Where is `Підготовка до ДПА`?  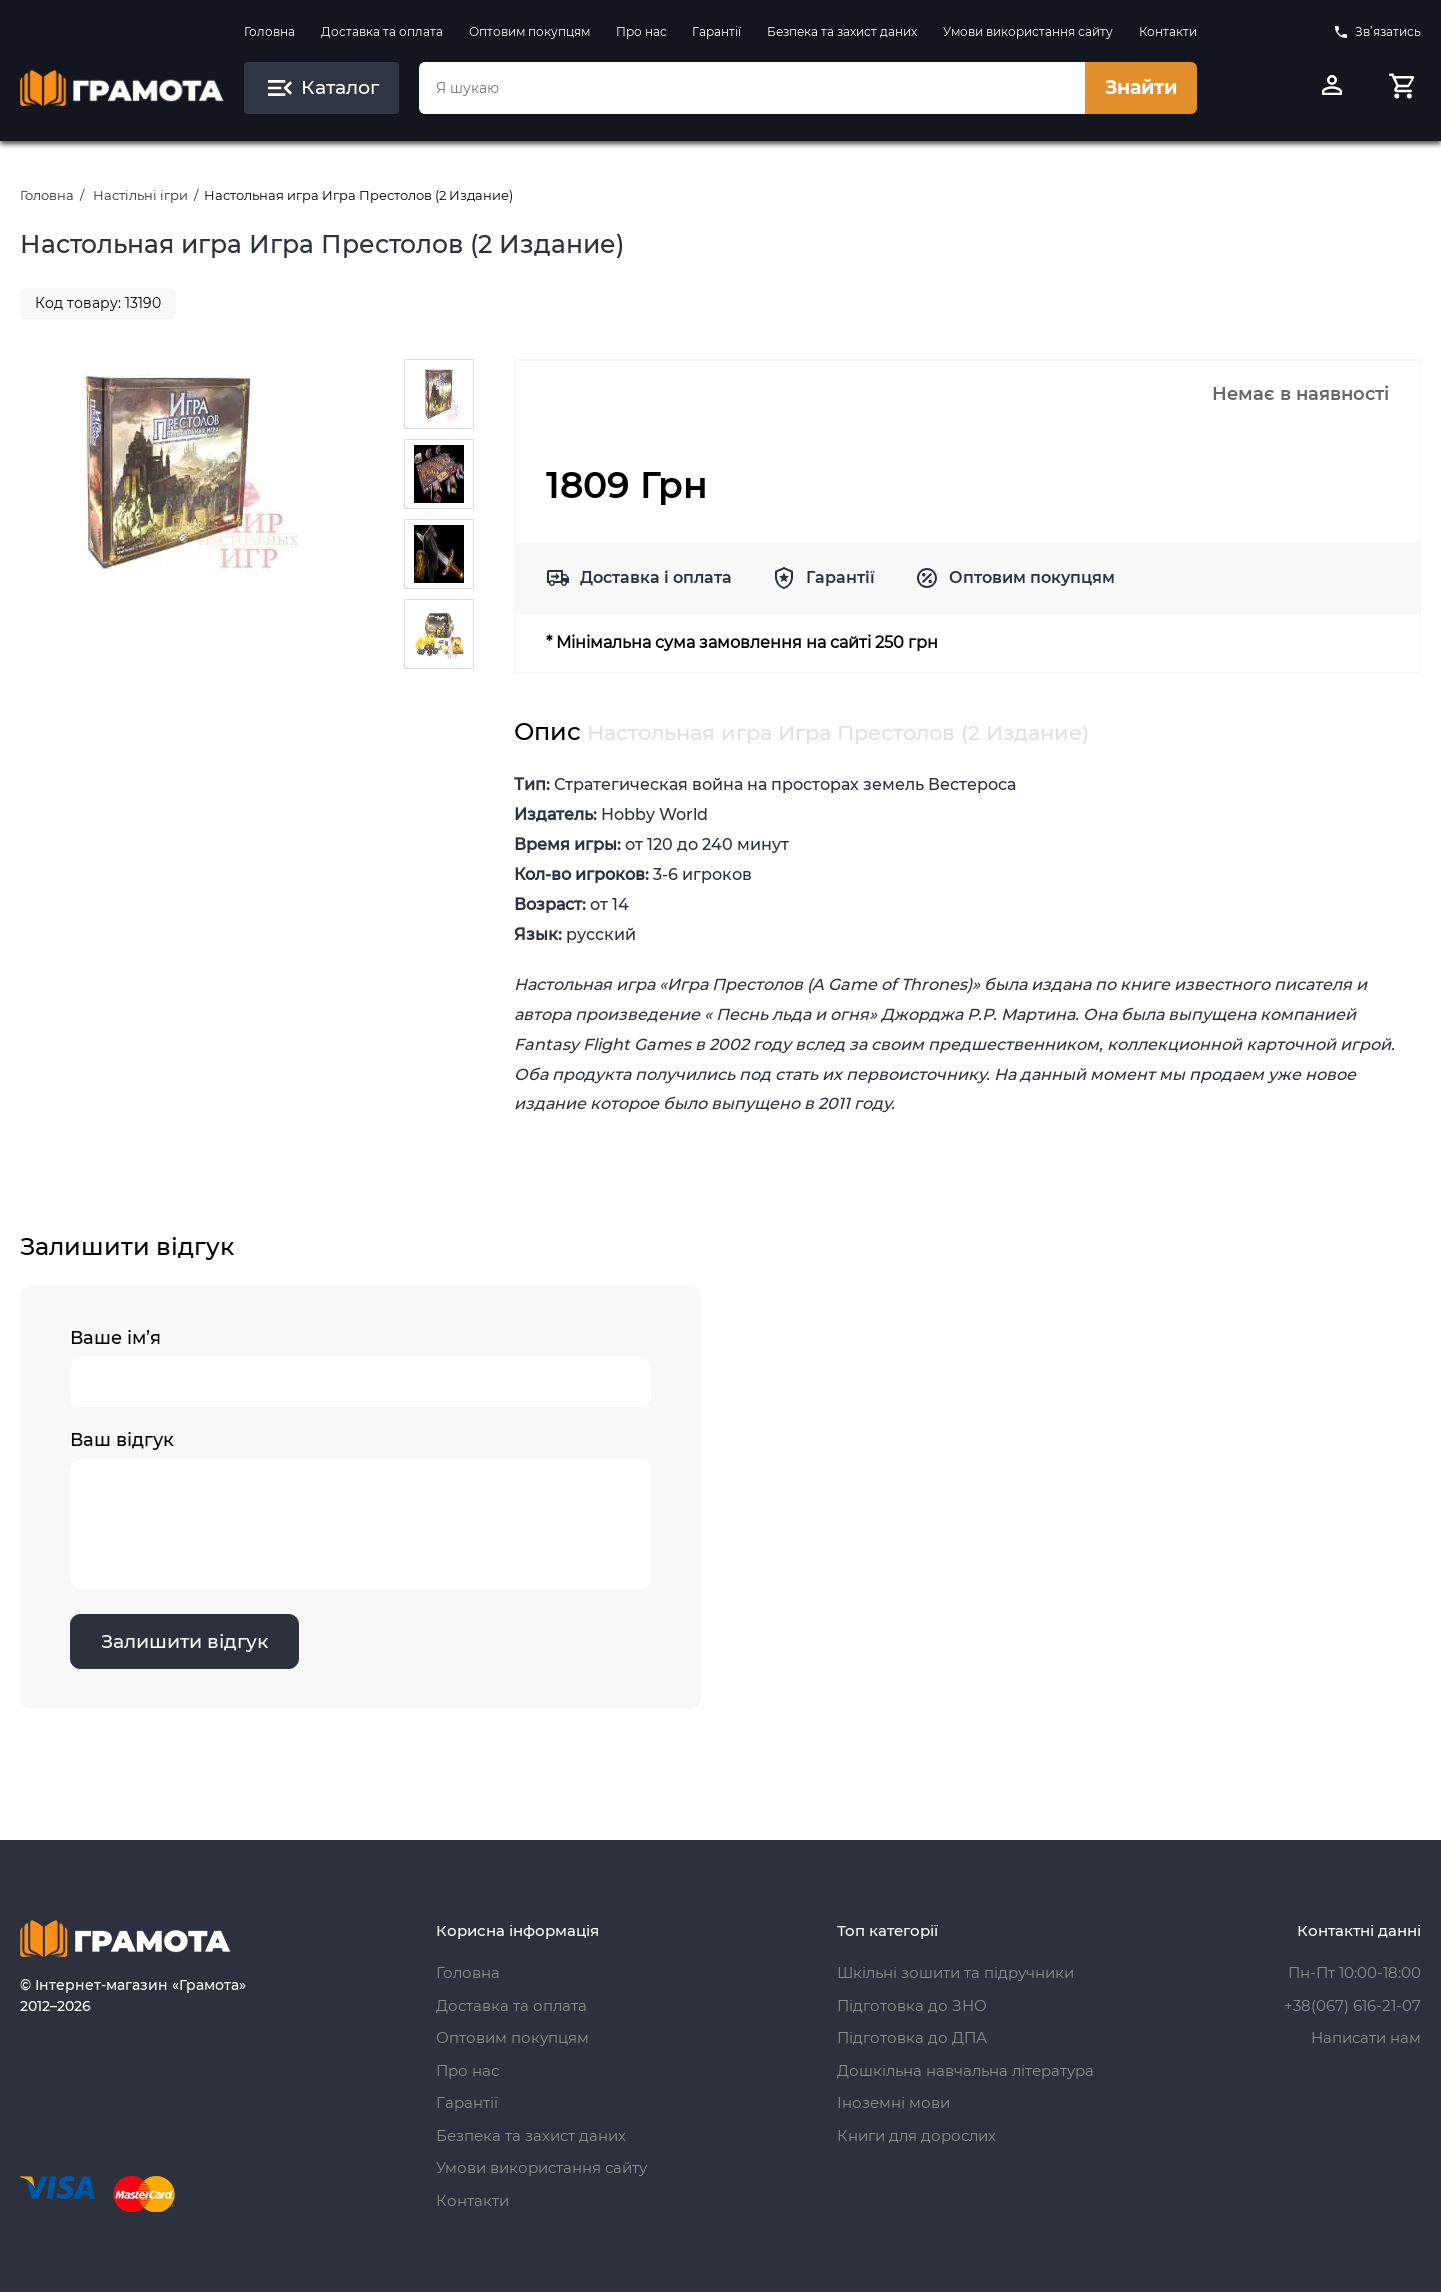
Підготовка до ДПА is located at coordinates (912, 2037).